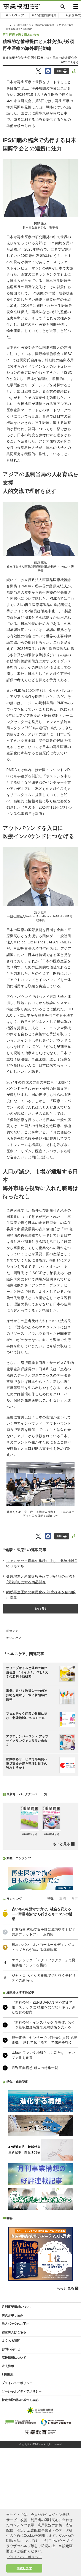 This screenshot has height=2576, width=81. Describe the element at coordinates (8, 2481) in the screenshot. I see `求人情報` at that location.